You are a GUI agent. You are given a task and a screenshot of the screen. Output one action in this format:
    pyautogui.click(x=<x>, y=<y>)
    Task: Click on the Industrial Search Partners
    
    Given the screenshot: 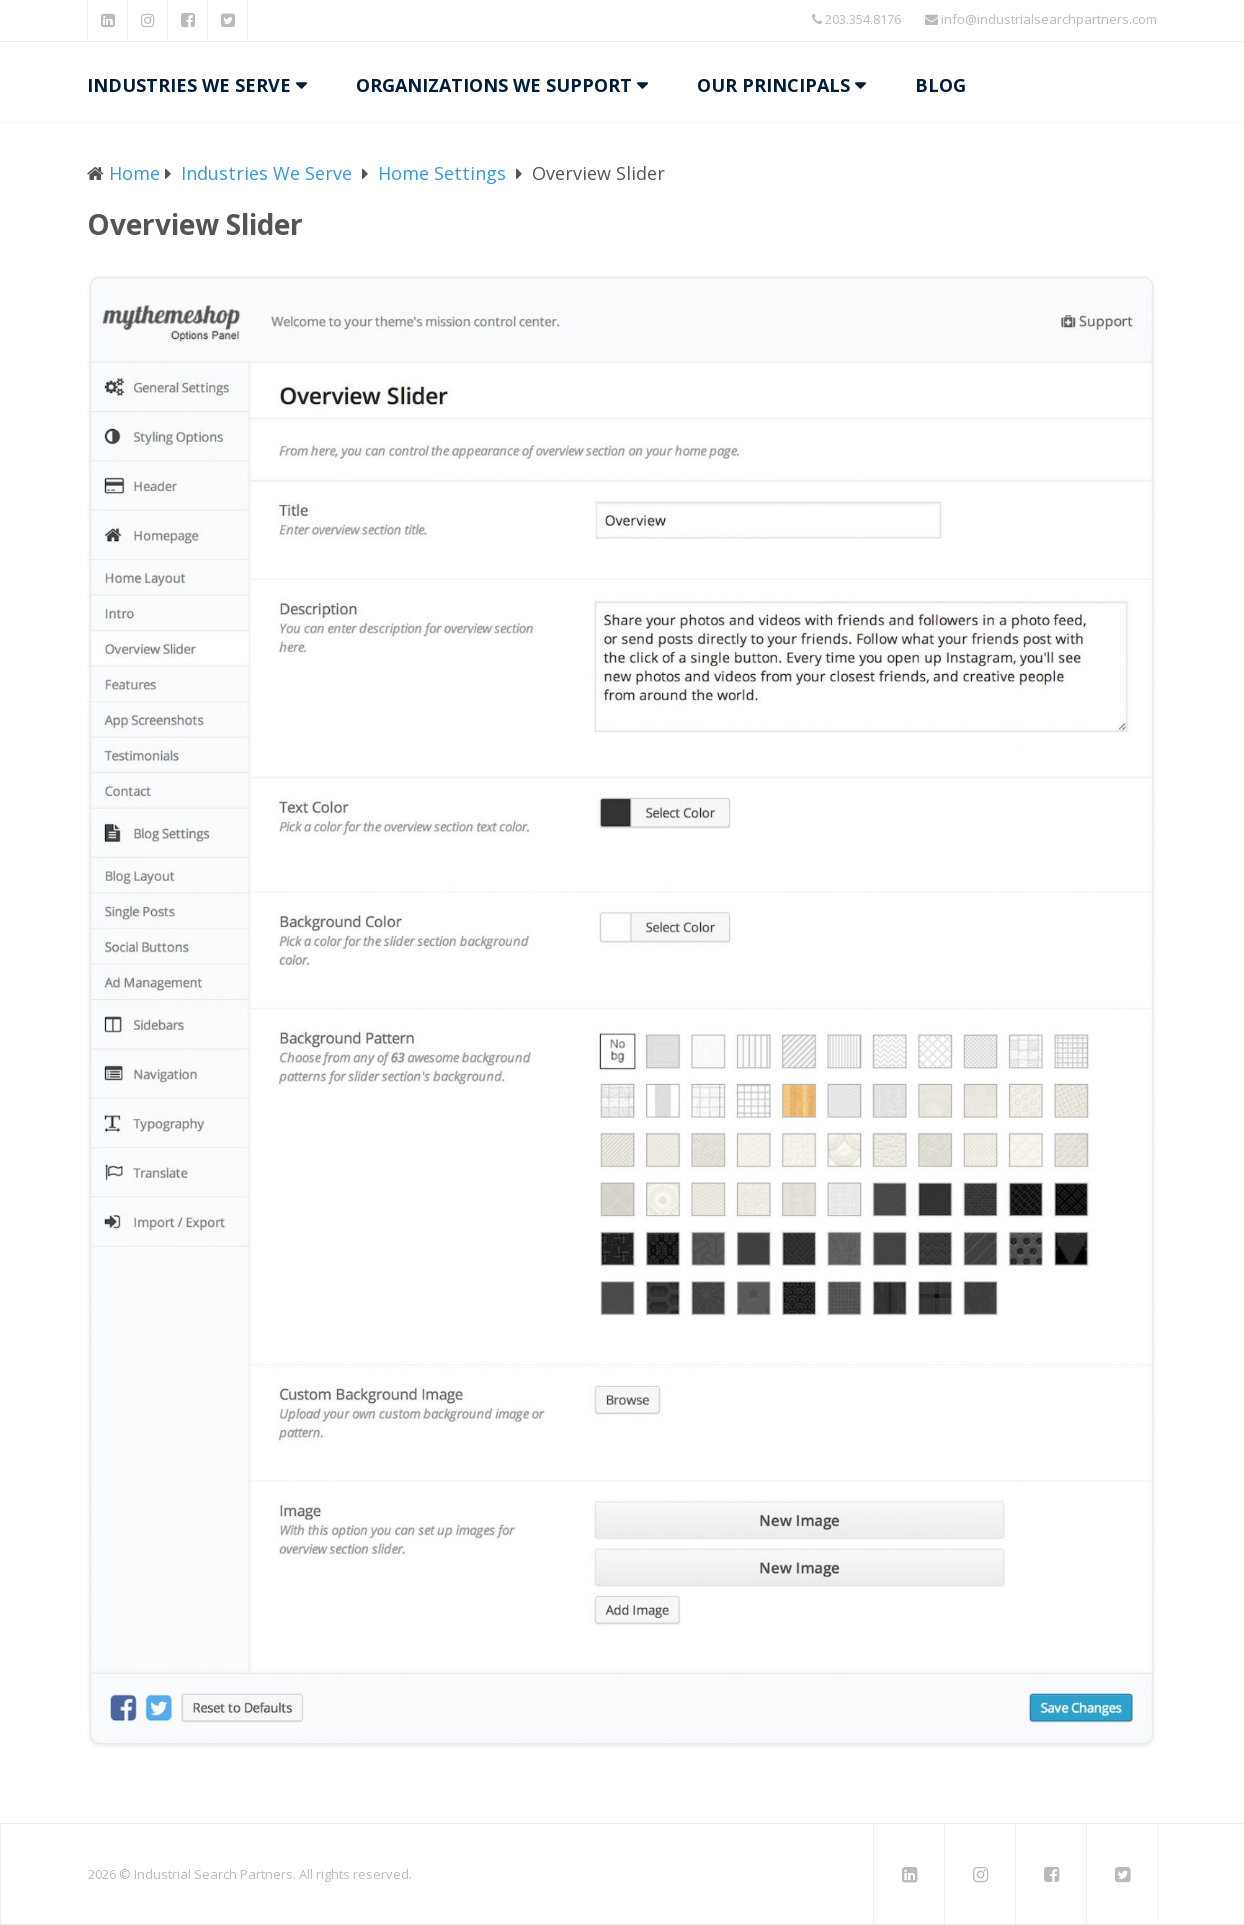 What is the action you would take?
    pyautogui.click(x=213, y=1874)
    